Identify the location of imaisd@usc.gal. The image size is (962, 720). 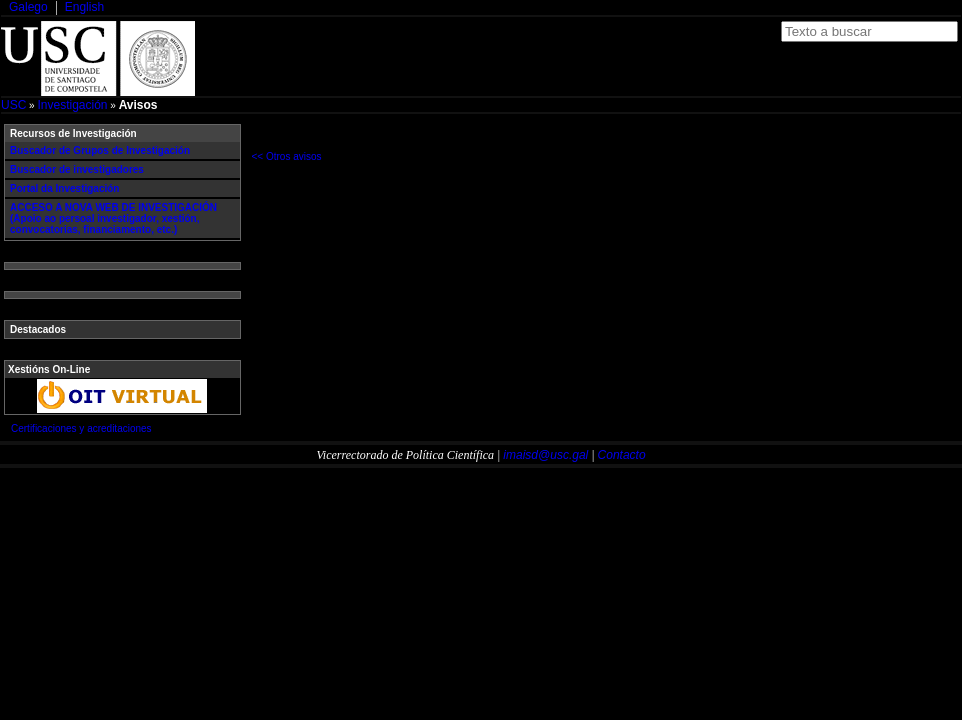
(545, 455).